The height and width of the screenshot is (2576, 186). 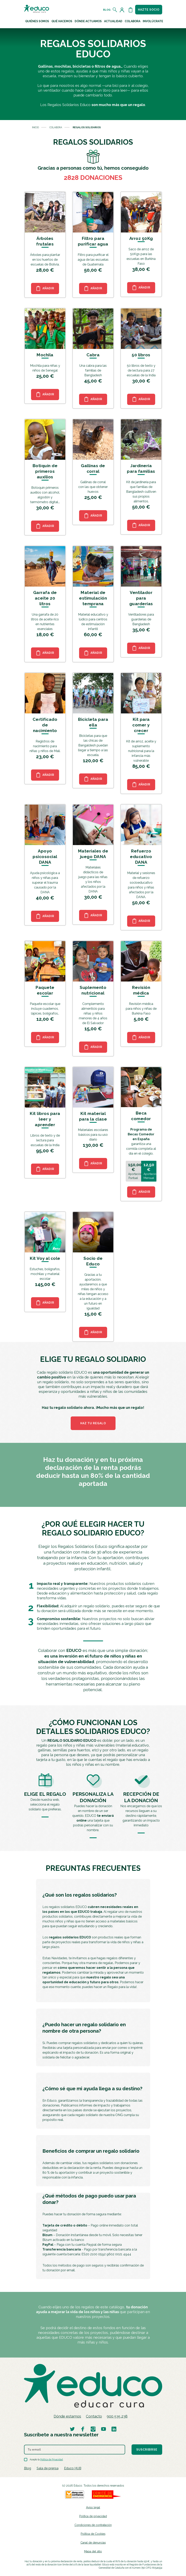 I want to click on Política de Cookies, so click(x=93, y=2534).